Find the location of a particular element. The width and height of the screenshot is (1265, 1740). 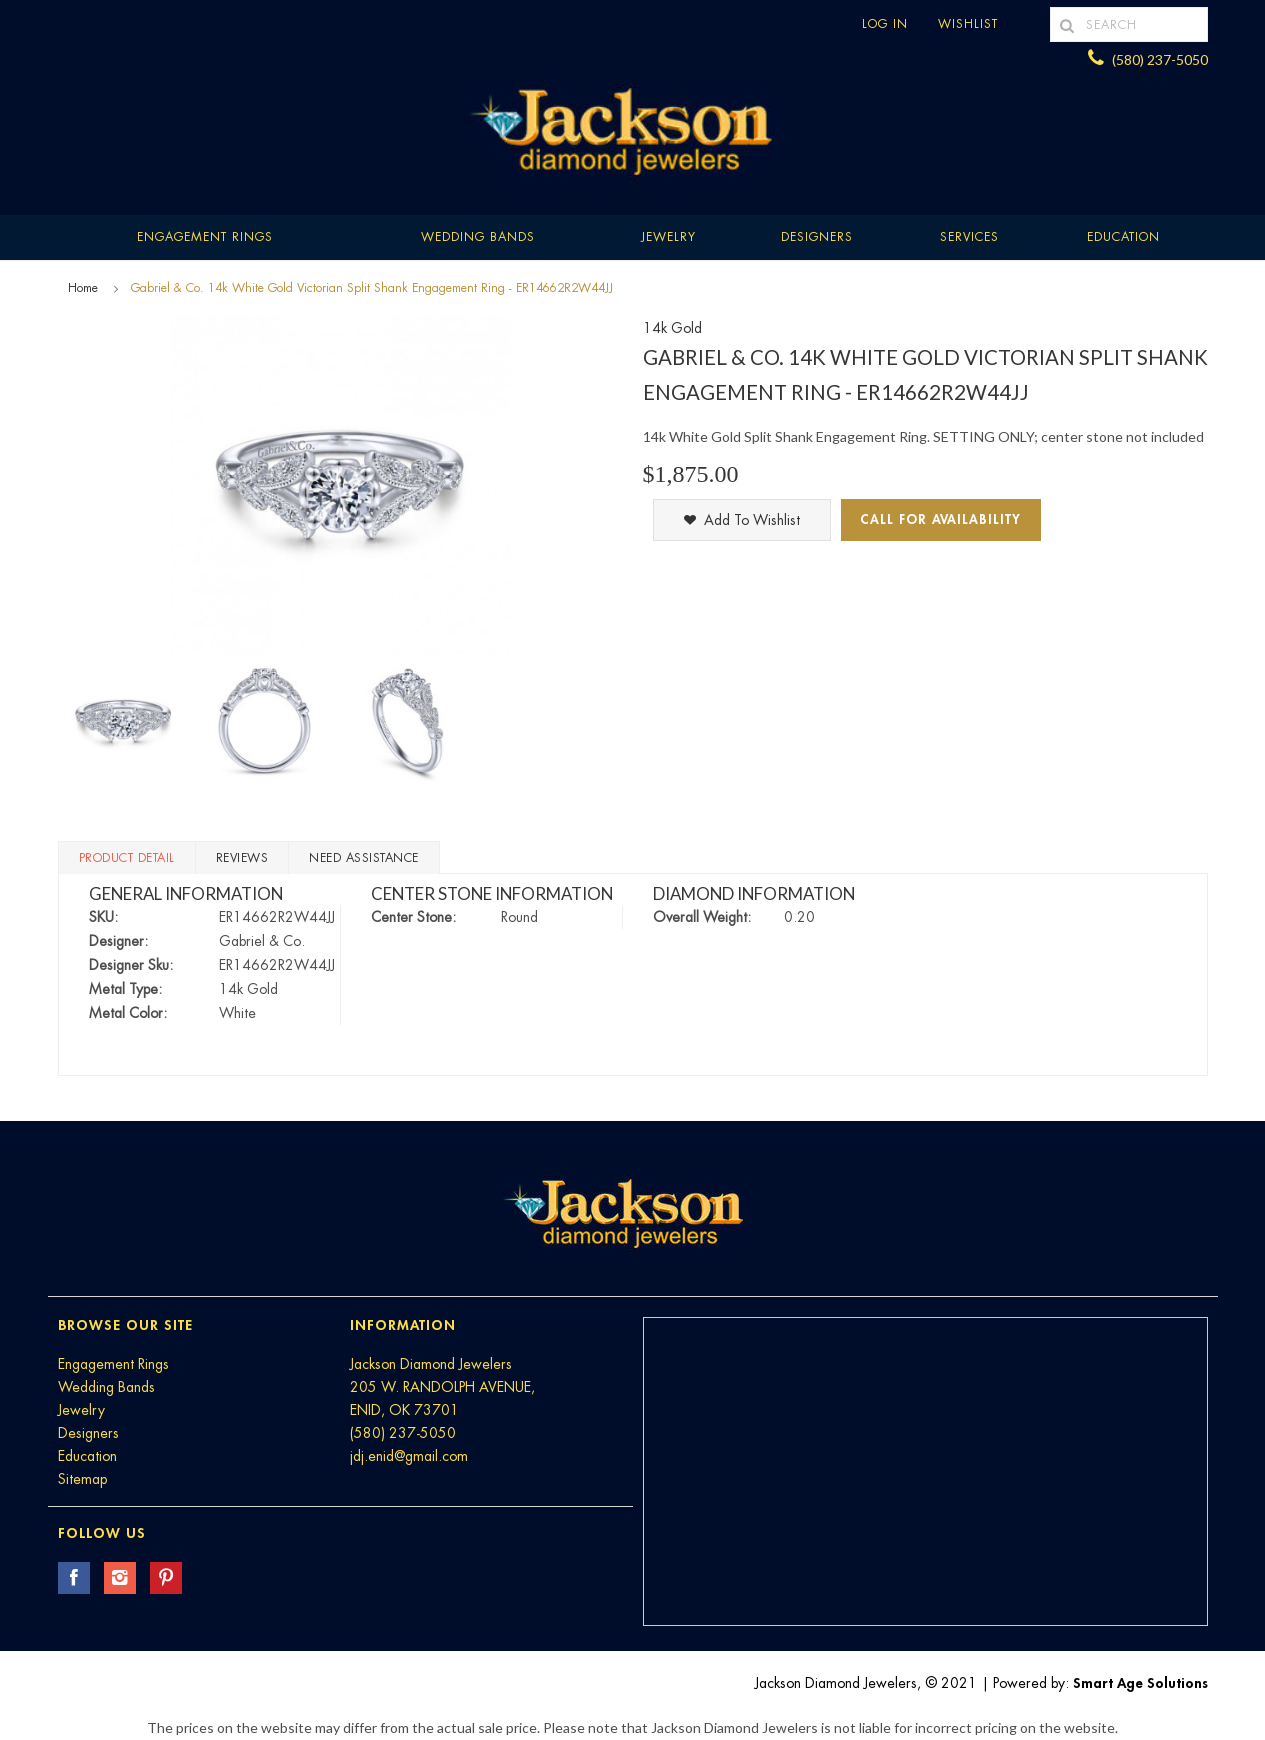

Jewelry is located at coordinates (668, 237).